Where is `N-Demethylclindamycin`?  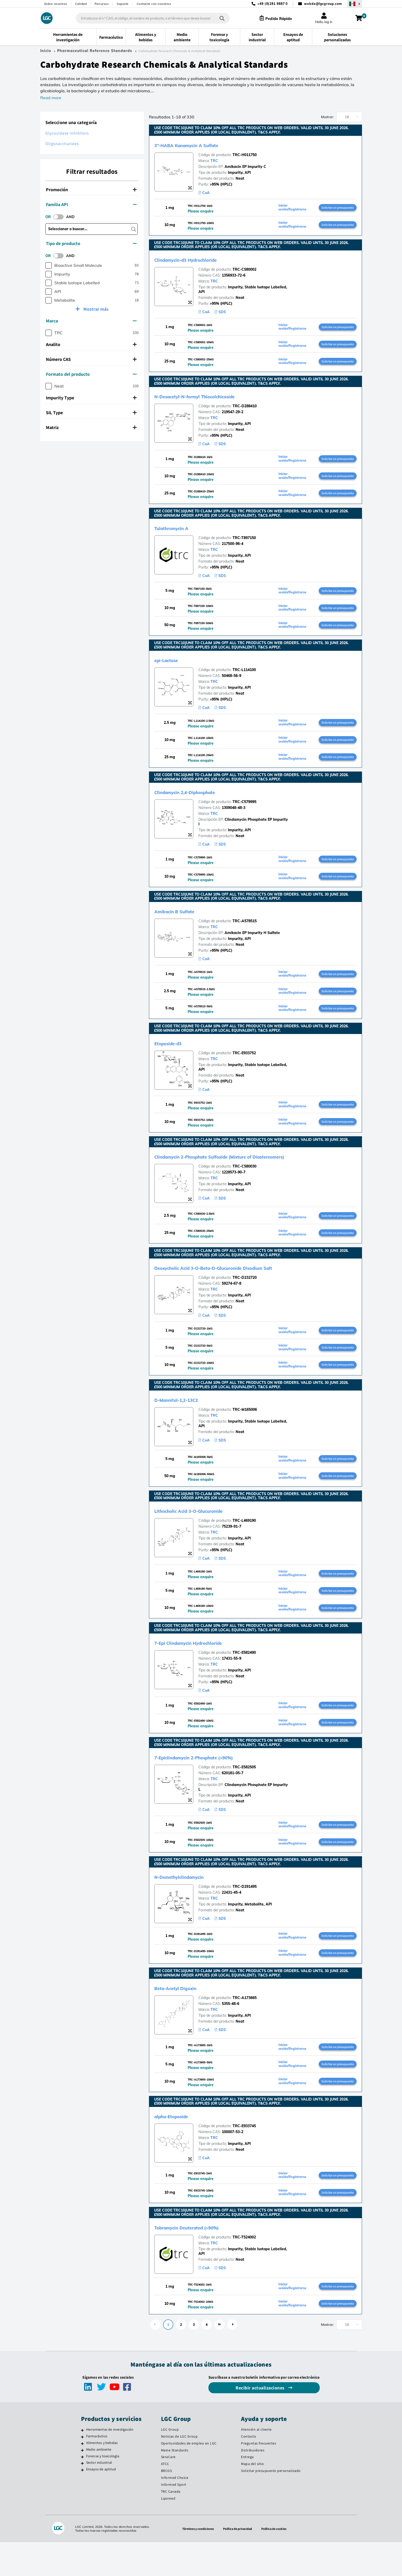 N-Demethylclindamycin is located at coordinates (190, 1903).